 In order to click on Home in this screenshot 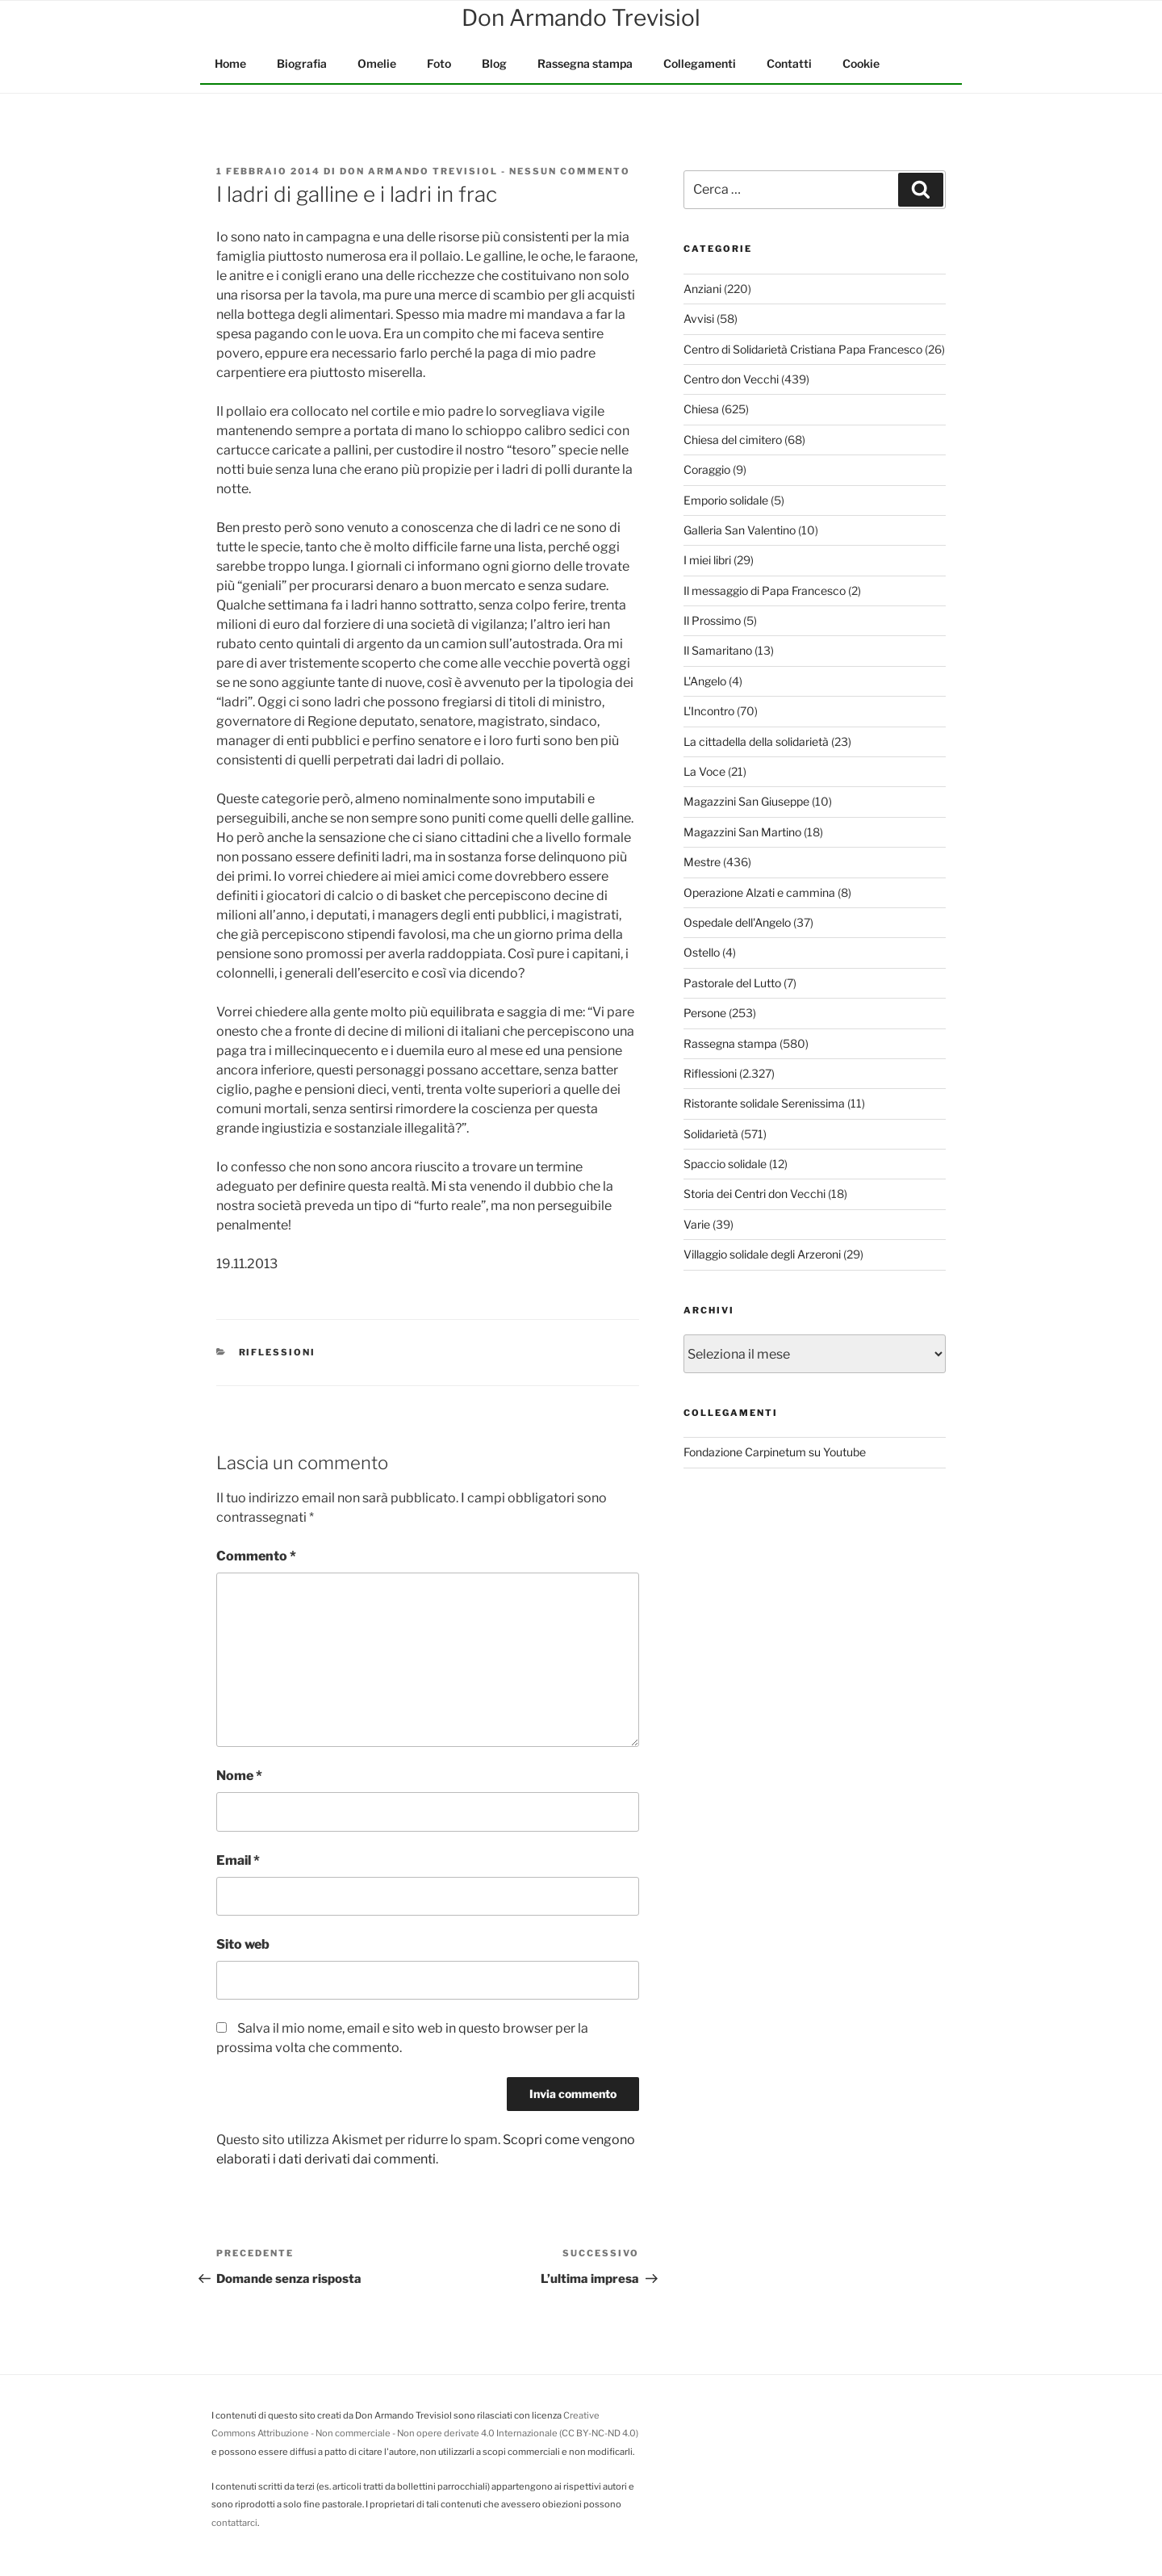, I will do `click(230, 63)`.